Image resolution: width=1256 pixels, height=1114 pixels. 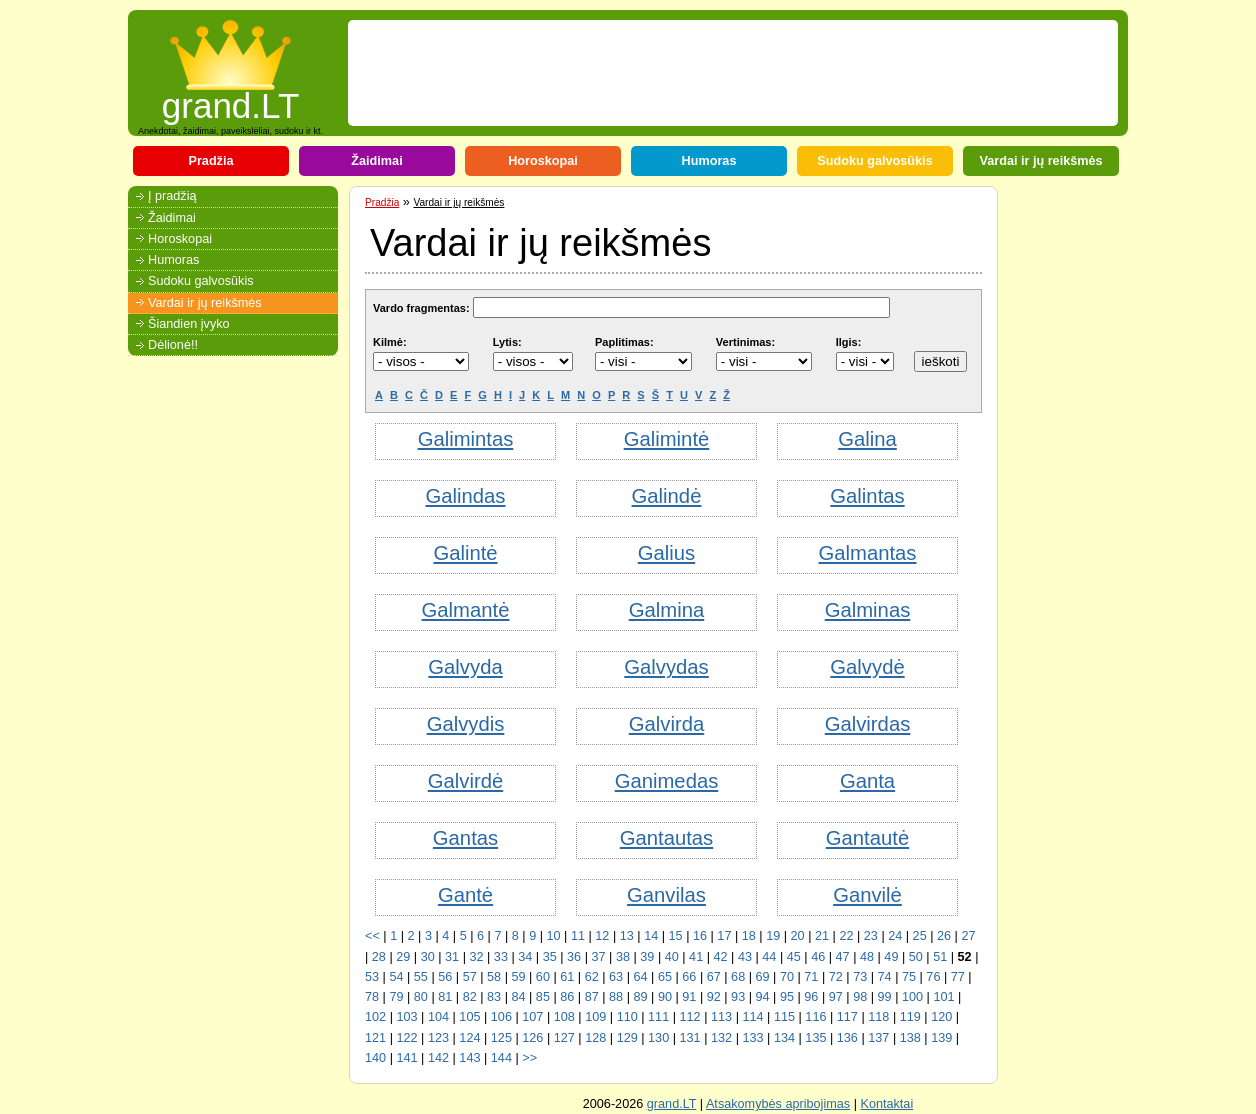 I want to click on 58, so click(x=494, y=977).